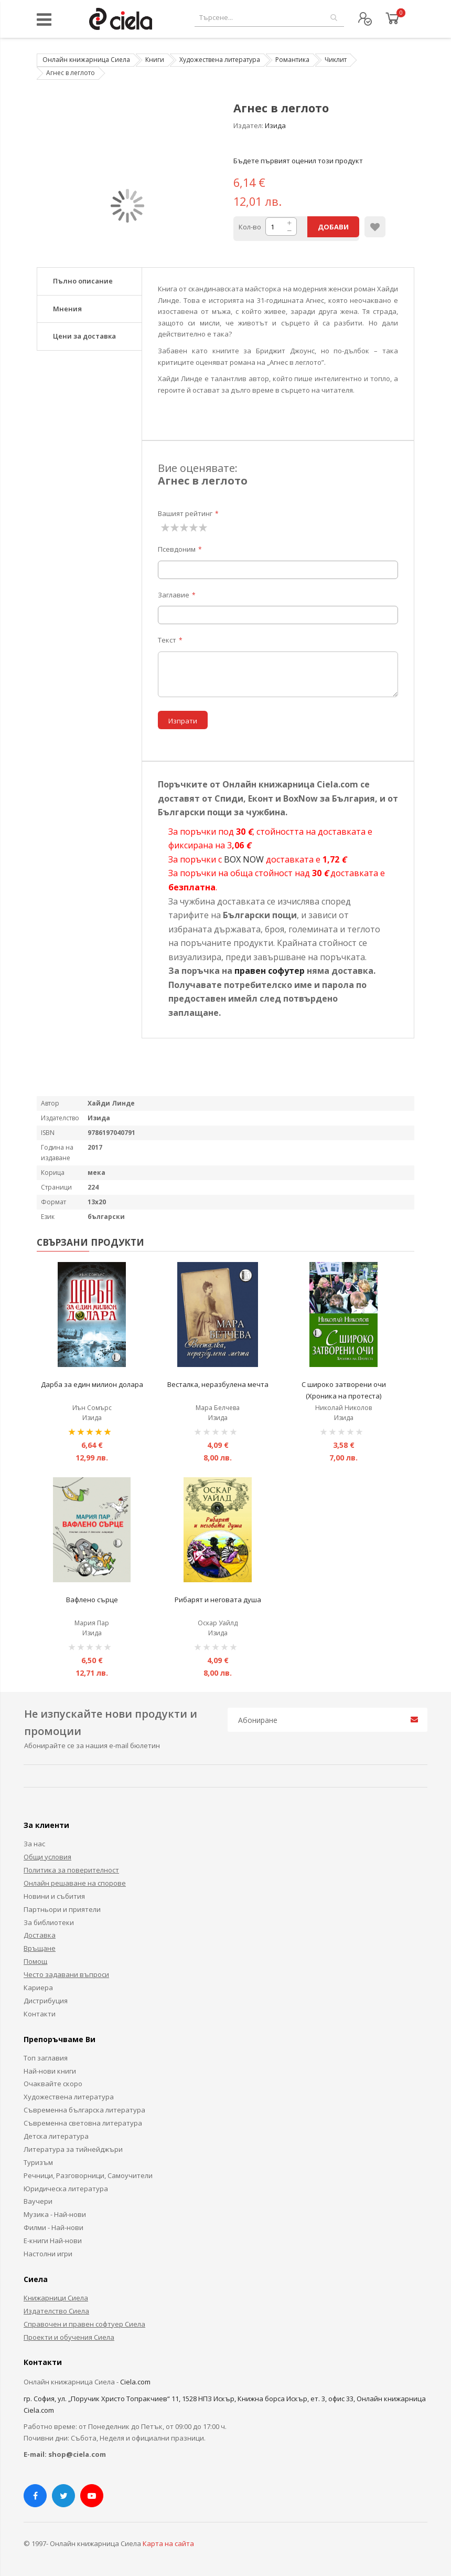 The width and height of the screenshot is (451, 2576). I want to click on Дистрибуция, so click(46, 2000).